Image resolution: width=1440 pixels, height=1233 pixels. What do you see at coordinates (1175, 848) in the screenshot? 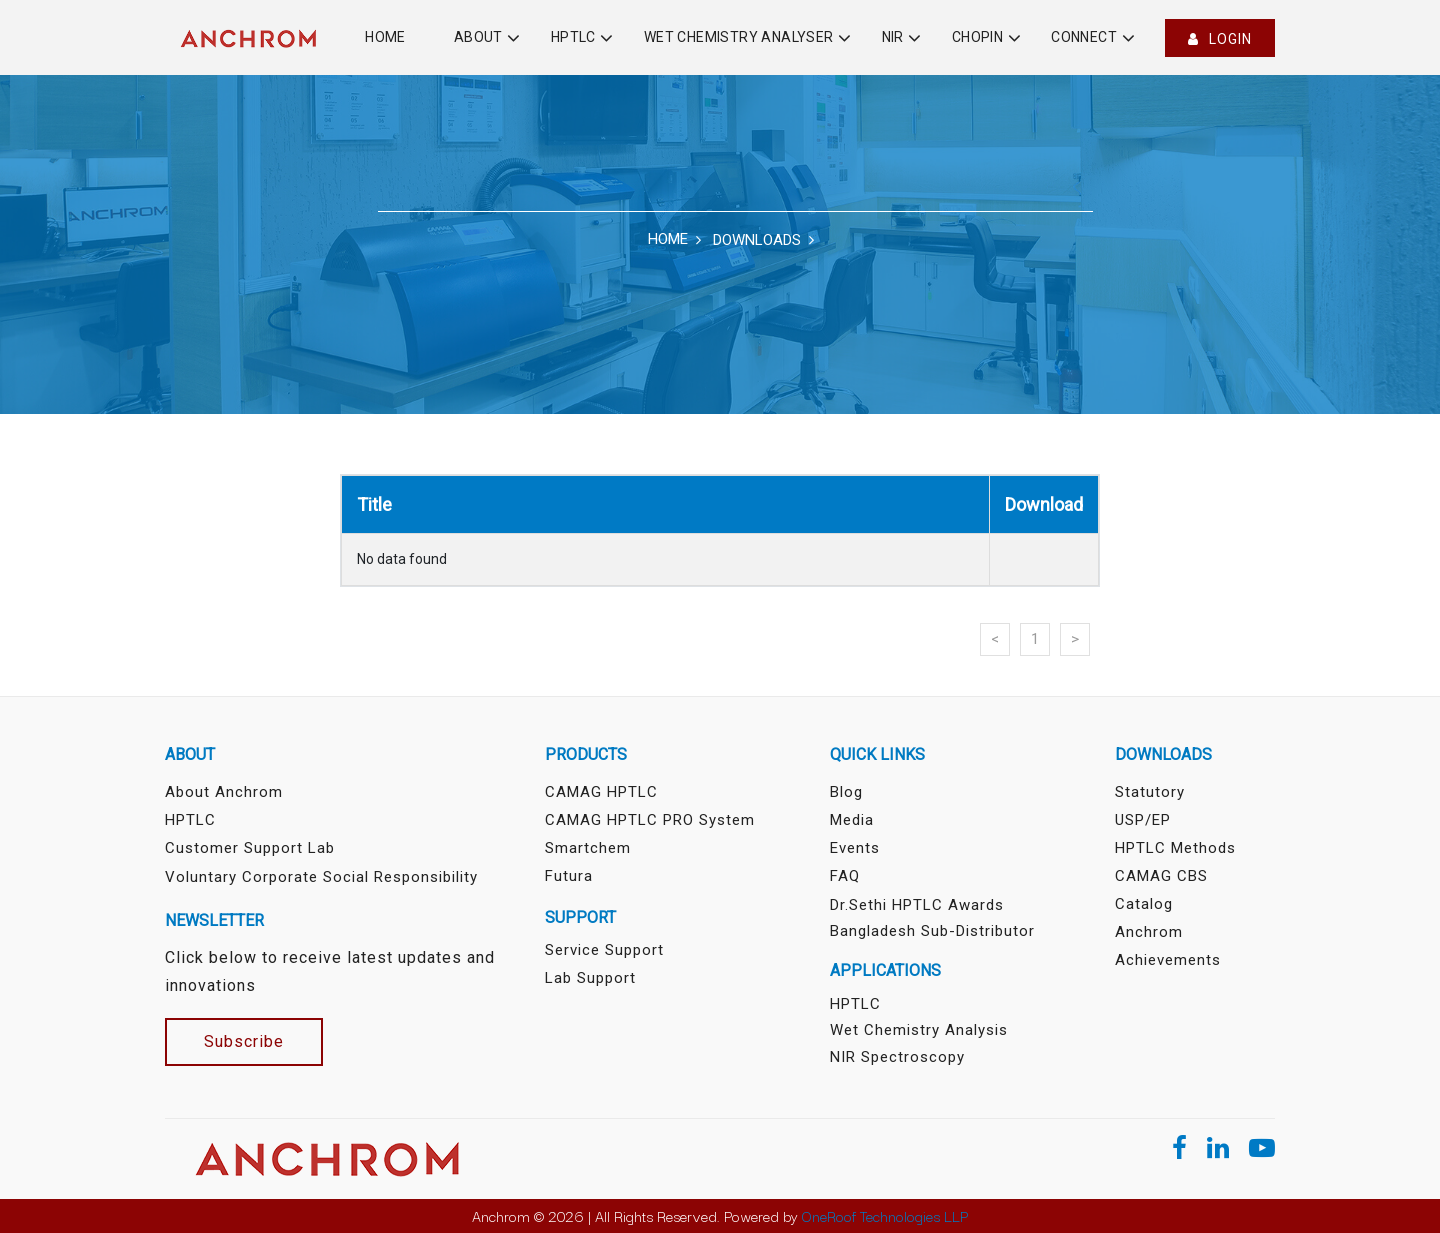
I see `HPTLC Methods` at bounding box center [1175, 848].